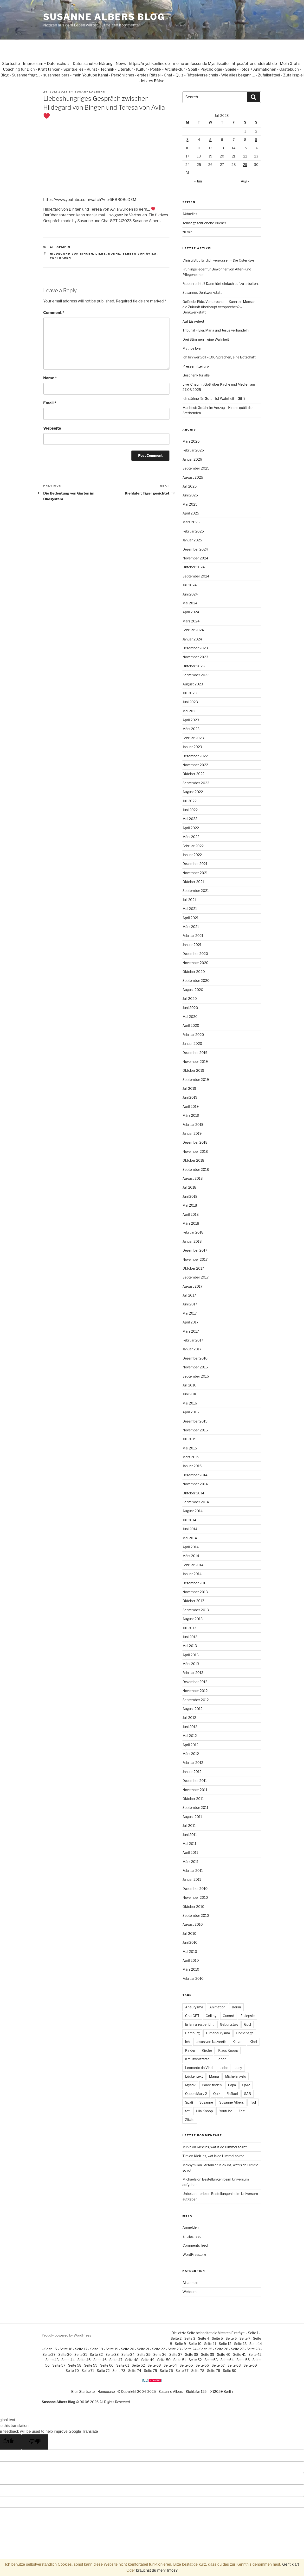 The height and width of the screenshot is (2576, 304). What do you see at coordinates (193, 1799) in the screenshot?
I see `Oktober 2011` at bounding box center [193, 1799].